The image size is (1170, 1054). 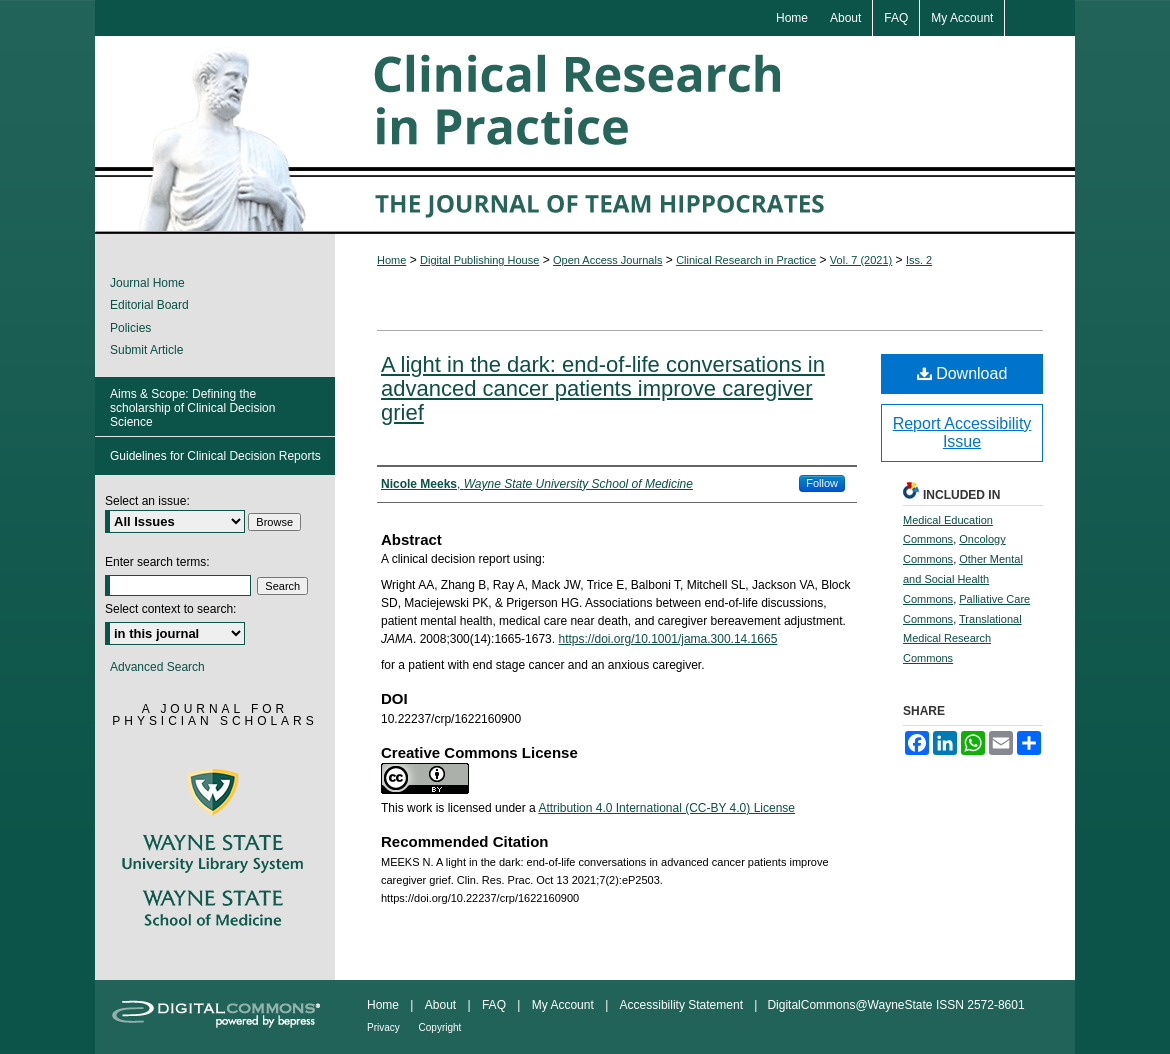 What do you see at coordinates (962, 432) in the screenshot?
I see `Report Accessibility Issue` at bounding box center [962, 432].